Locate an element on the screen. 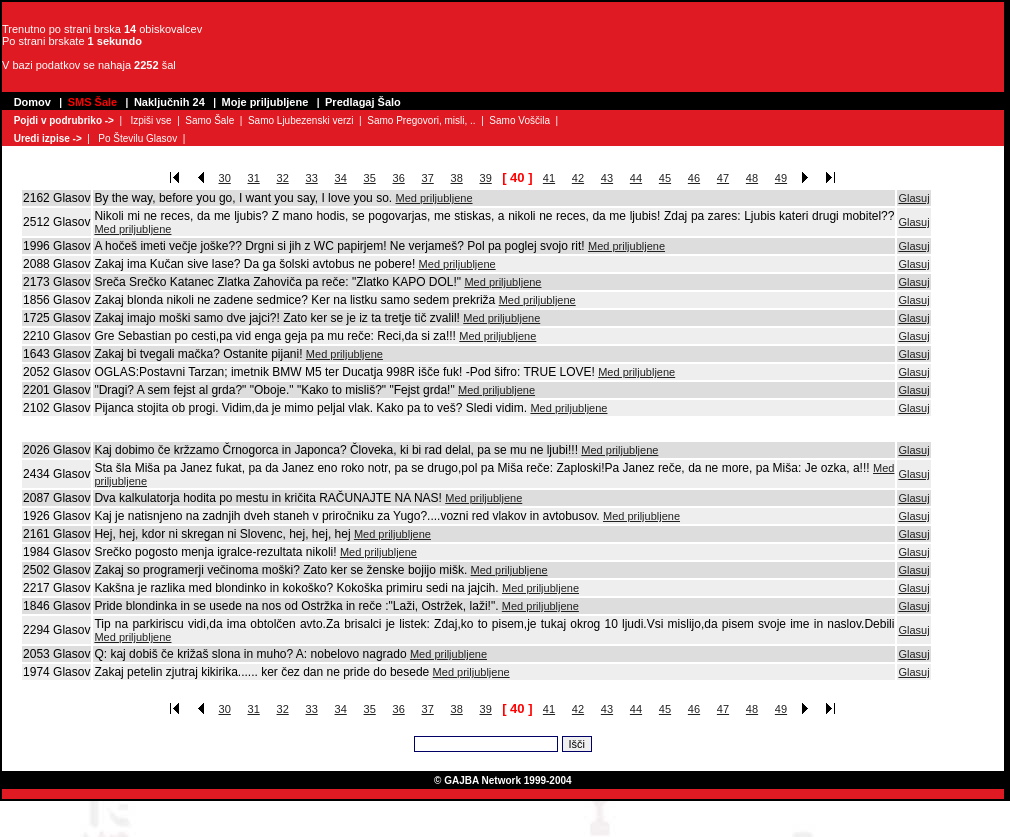 The height and width of the screenshot is (837, 1010). Izpiši vse is located at coordinates (150, 120).